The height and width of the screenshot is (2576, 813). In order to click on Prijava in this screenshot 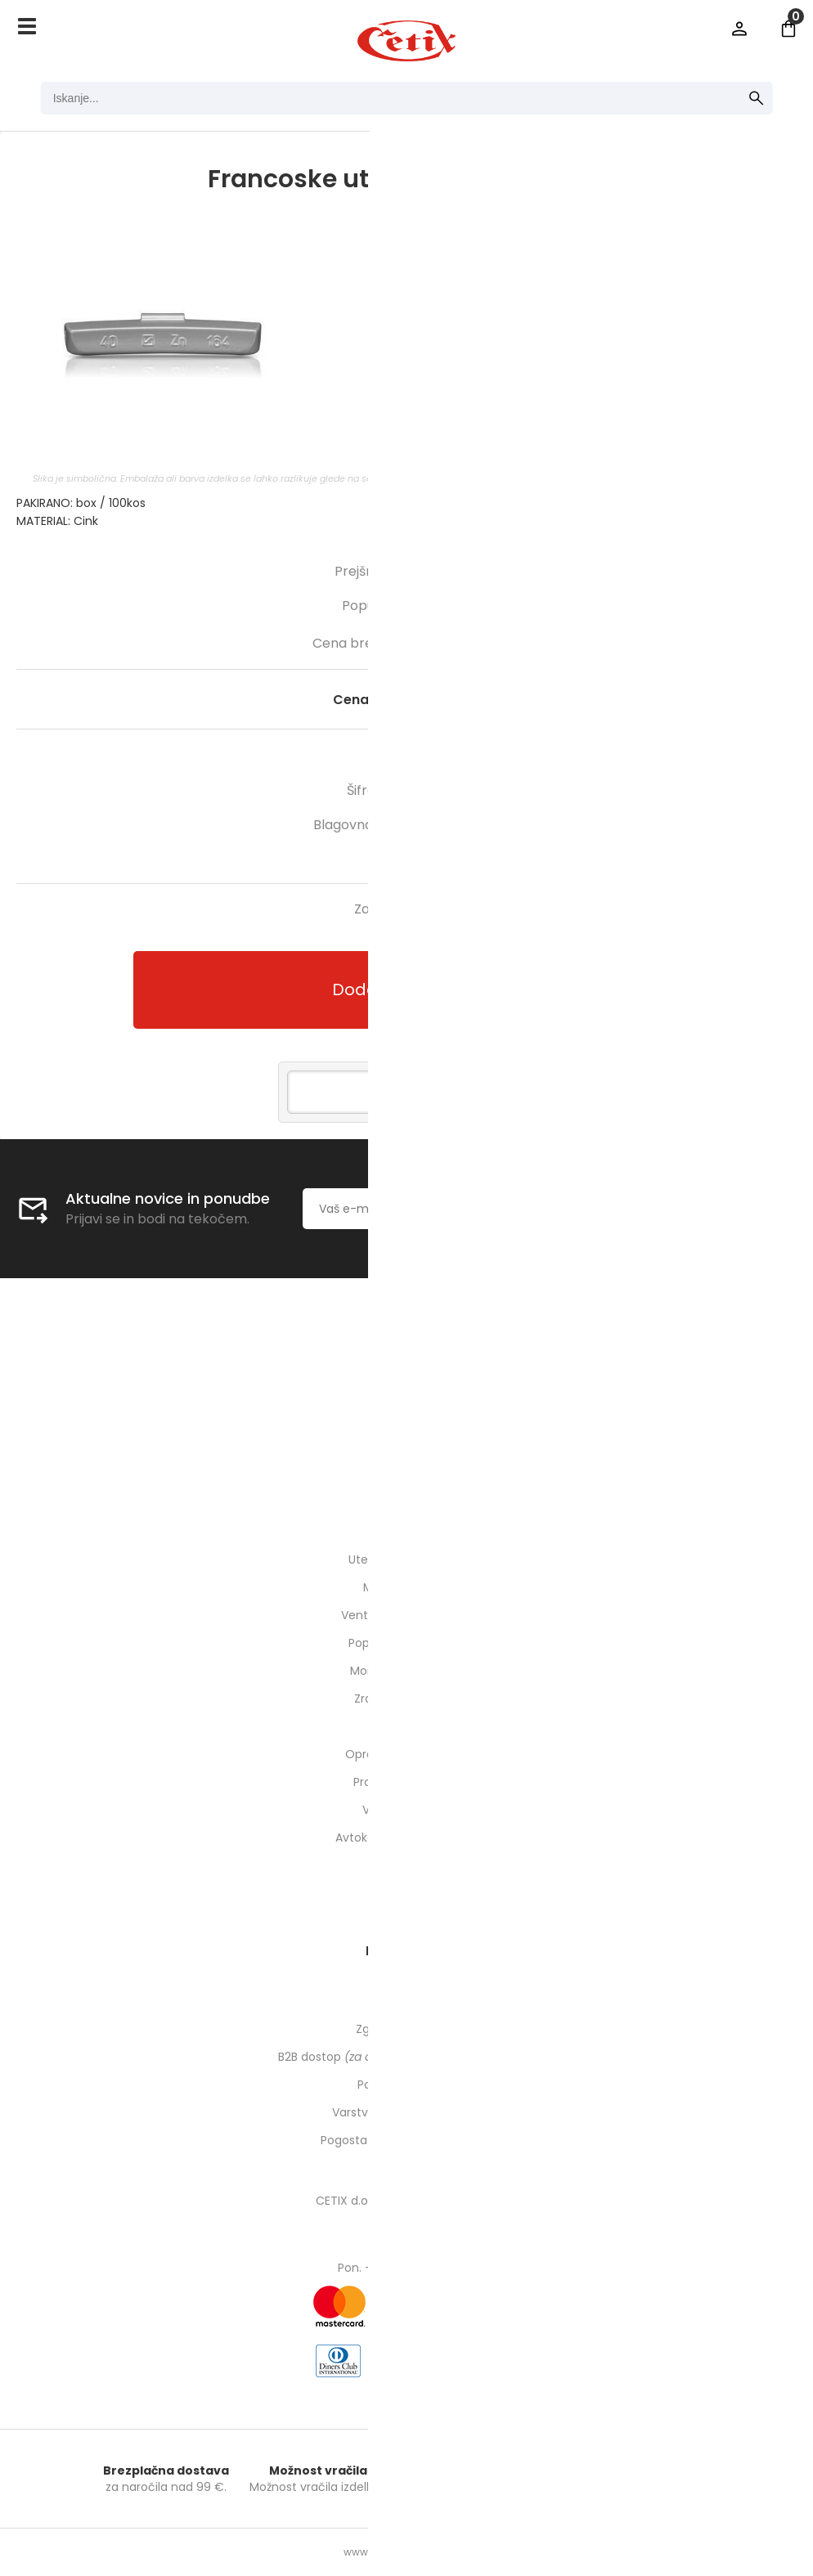, I will do `click(739, 28)`.